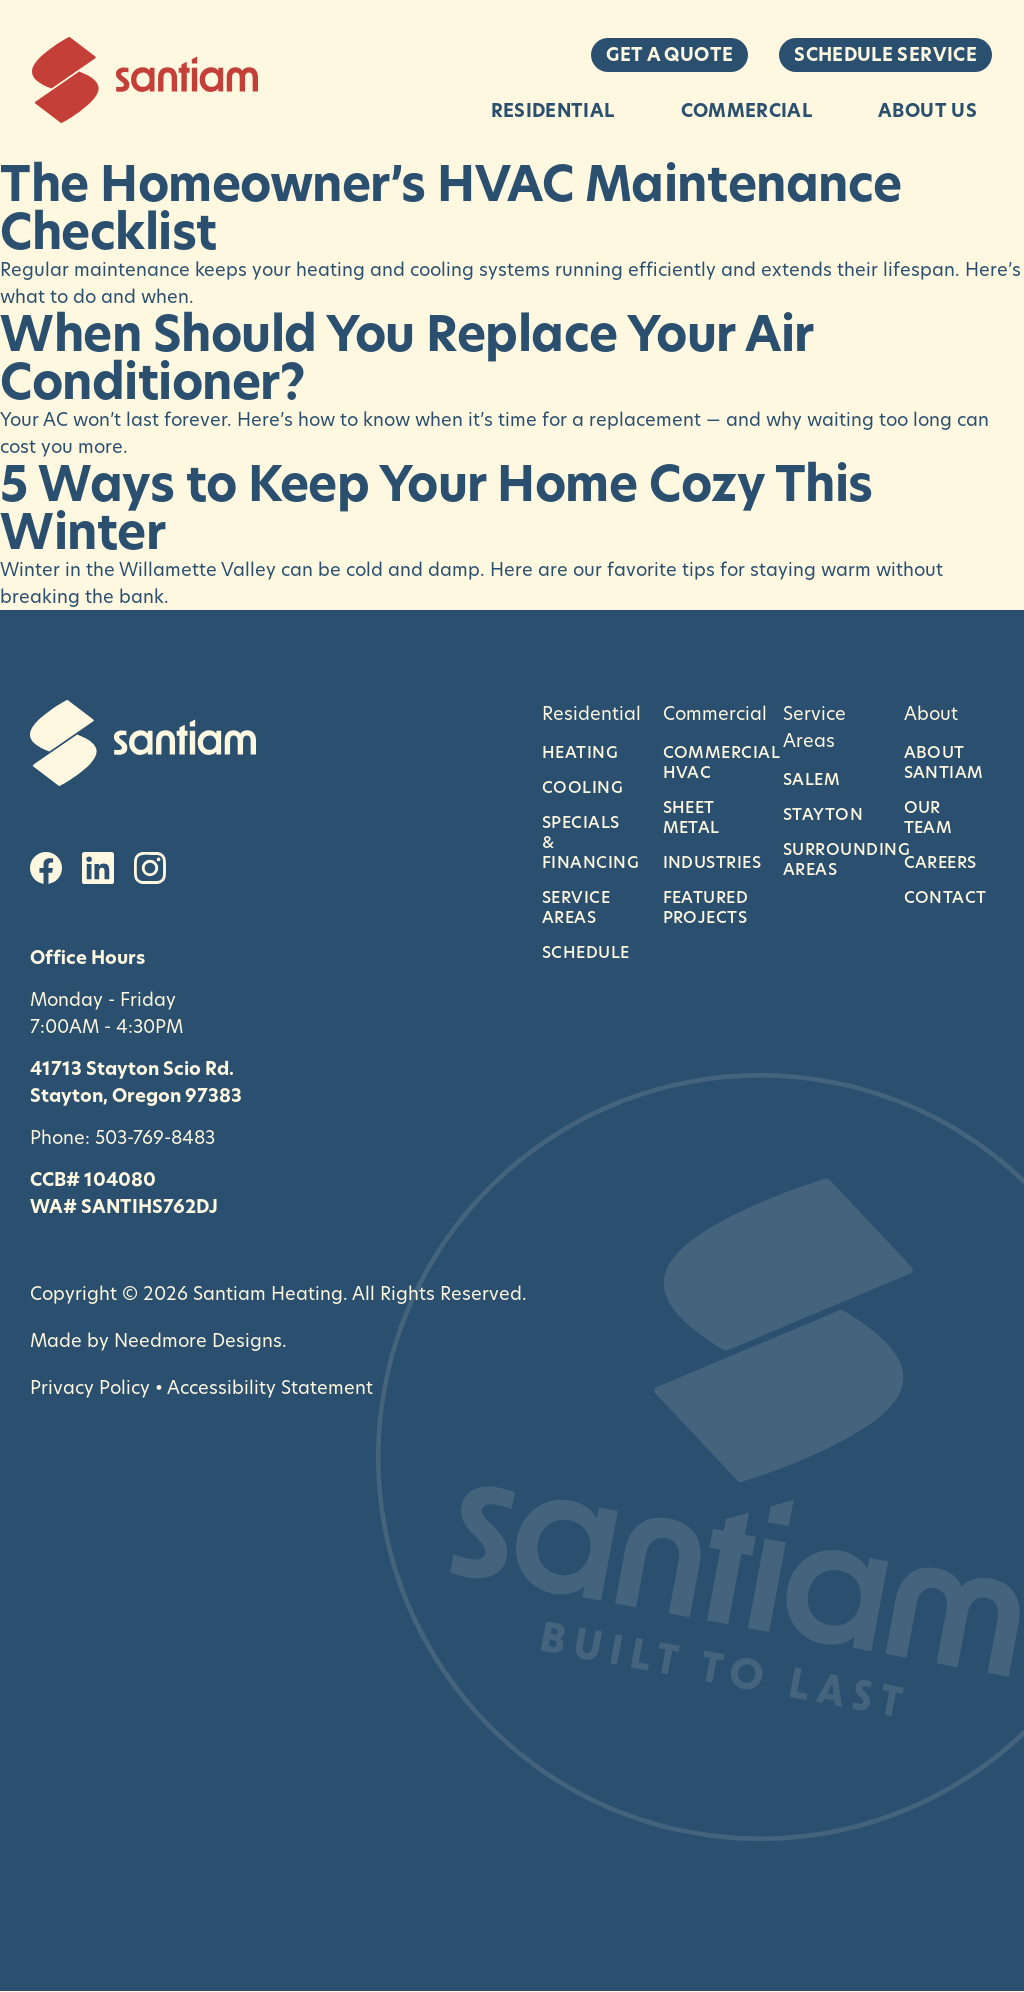 The image size is (1024, 1992). Describe the element at coordinates (708, 862) in the screenshot. I see `Industries` at that location.